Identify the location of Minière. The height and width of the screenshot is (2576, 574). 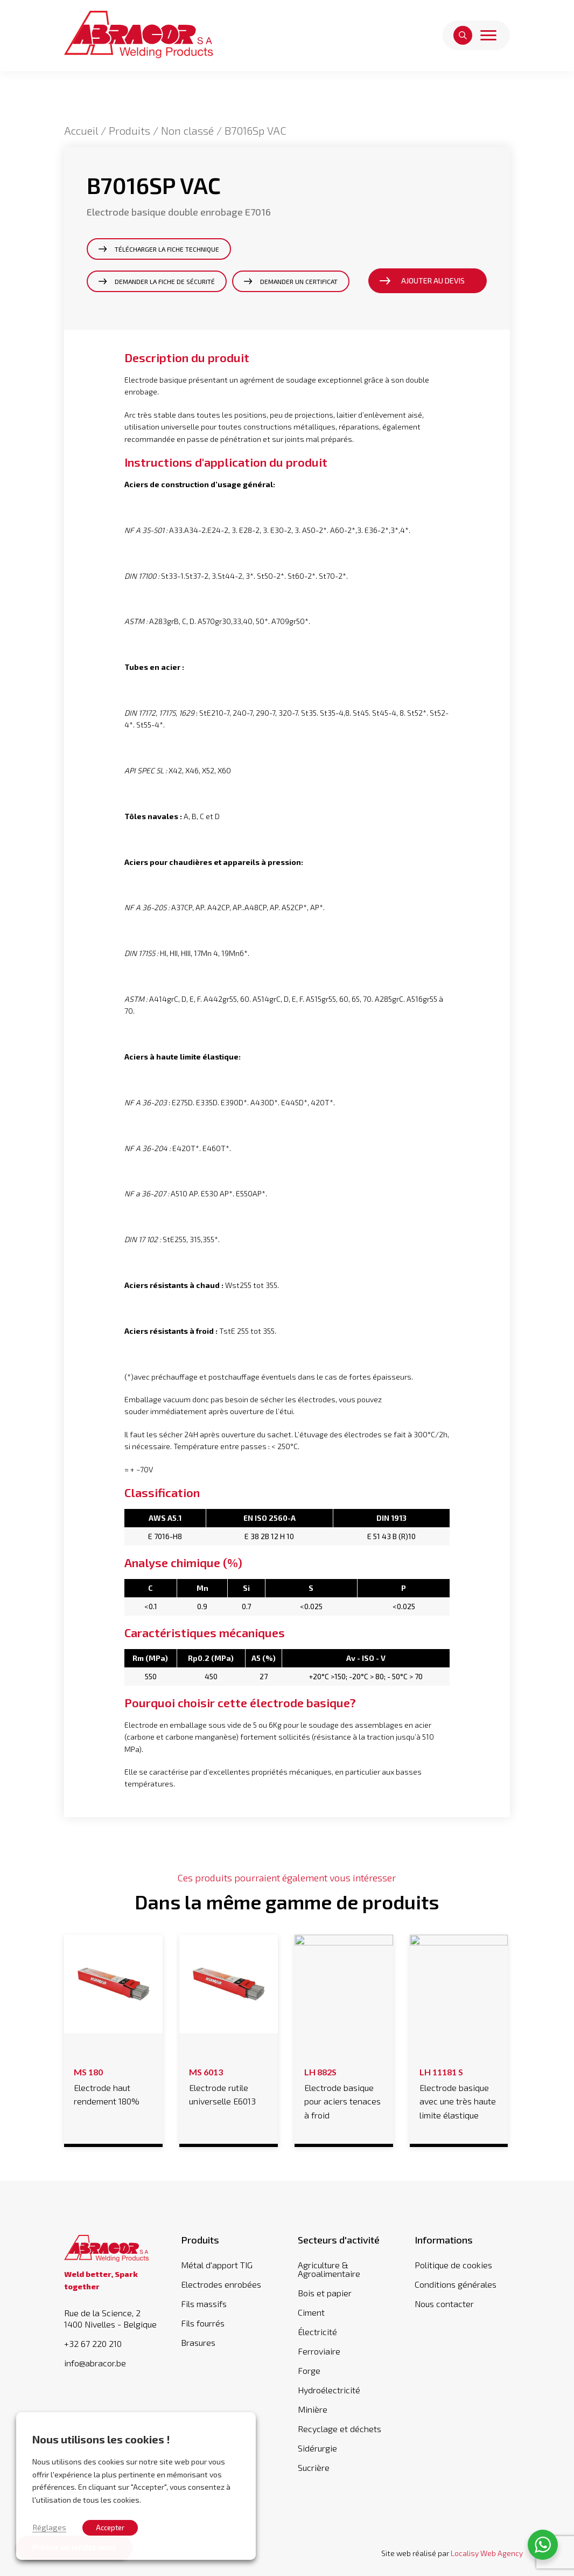
(312, 2409).